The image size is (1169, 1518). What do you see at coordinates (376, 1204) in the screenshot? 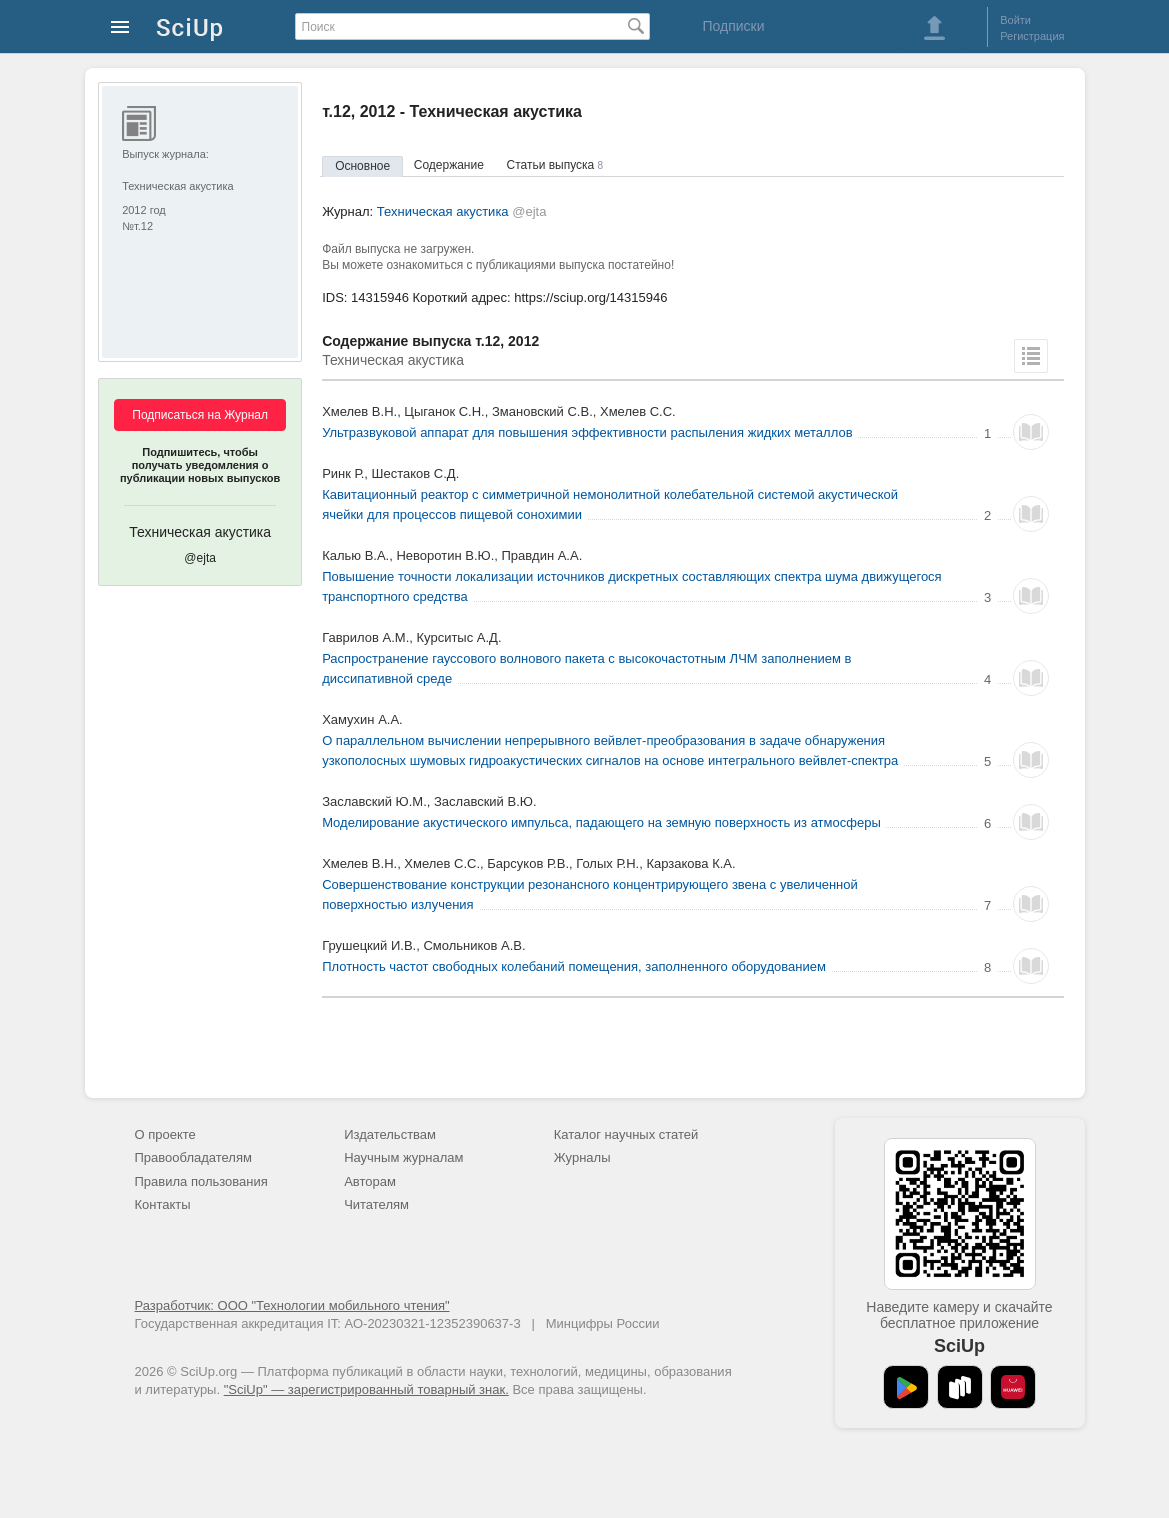
I see `Читателям` at bounding box center [376, 1204].